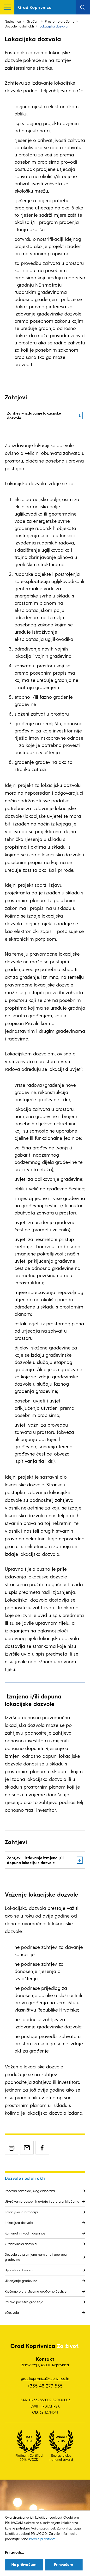  I want to click on Komunalni i vodni doprinos, so click(25, 2233).